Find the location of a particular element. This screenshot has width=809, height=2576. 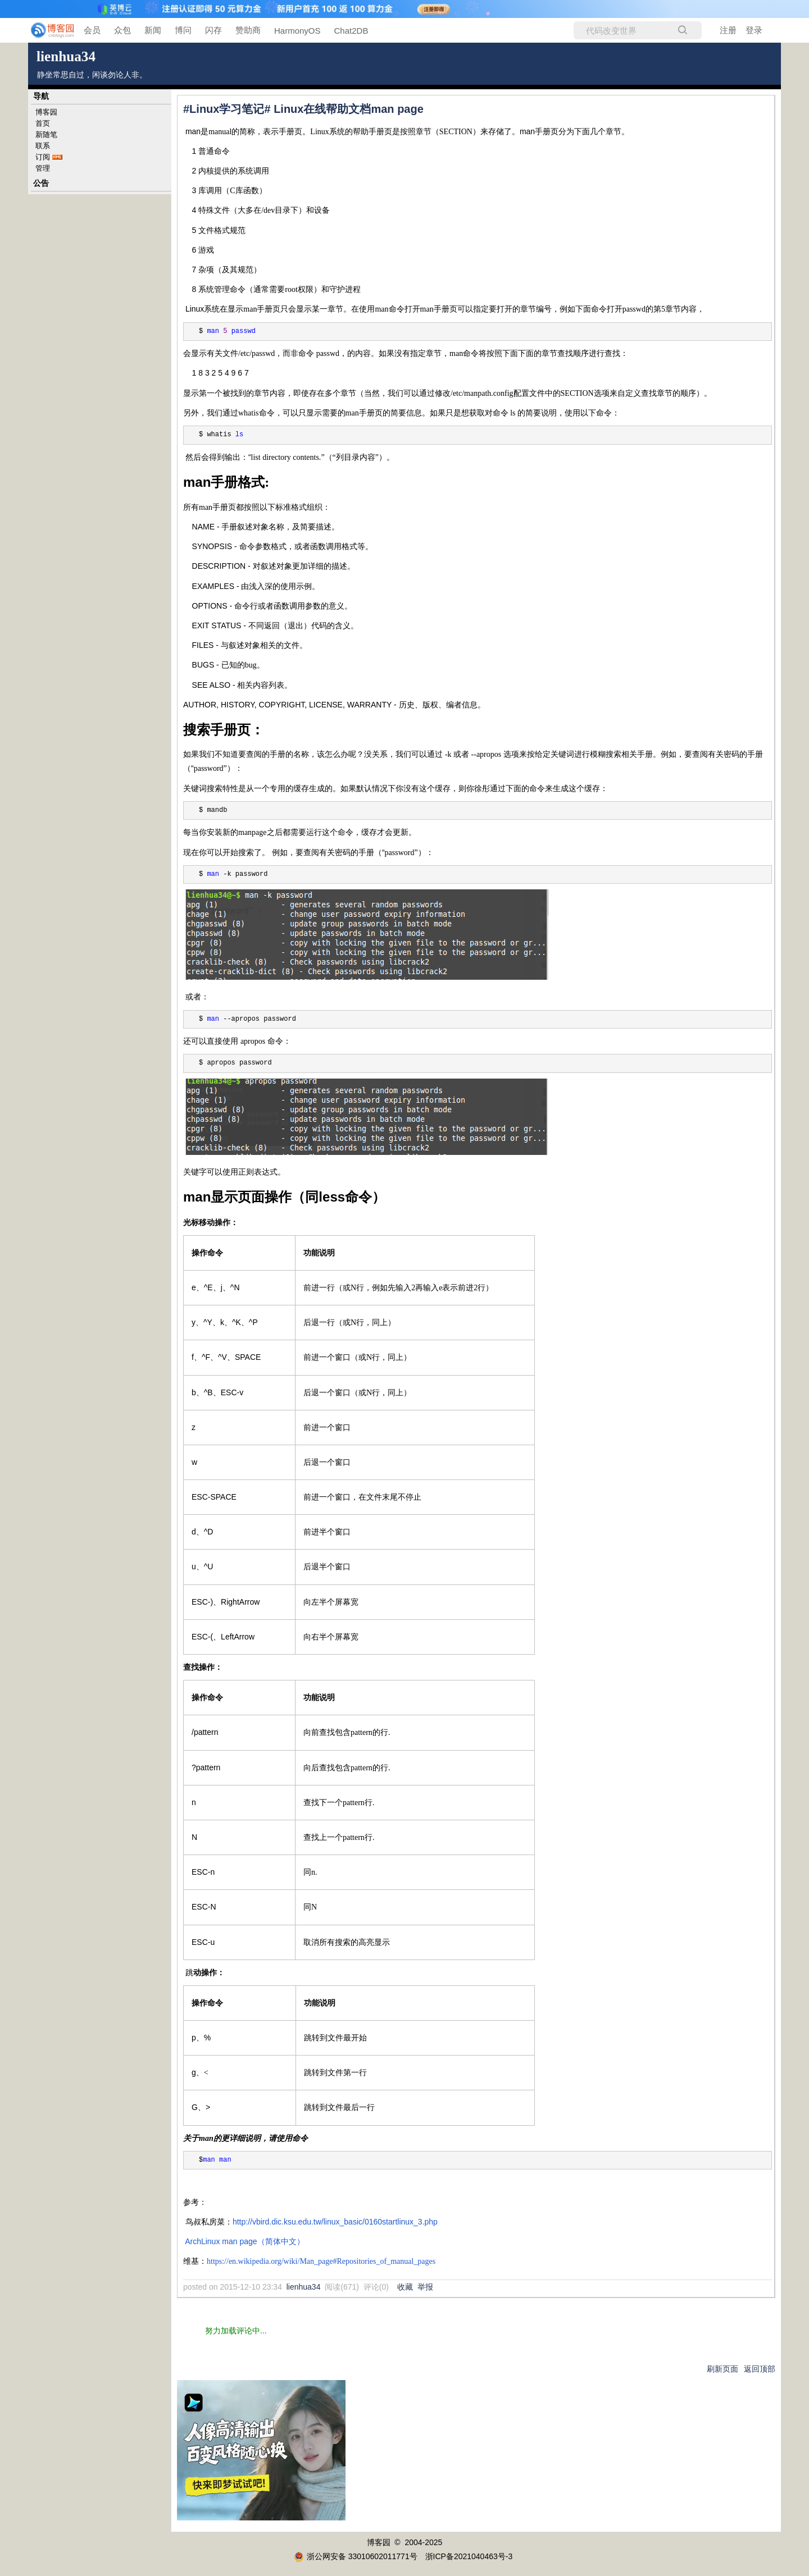

lienhua34 is located at coordinates (66, 56).